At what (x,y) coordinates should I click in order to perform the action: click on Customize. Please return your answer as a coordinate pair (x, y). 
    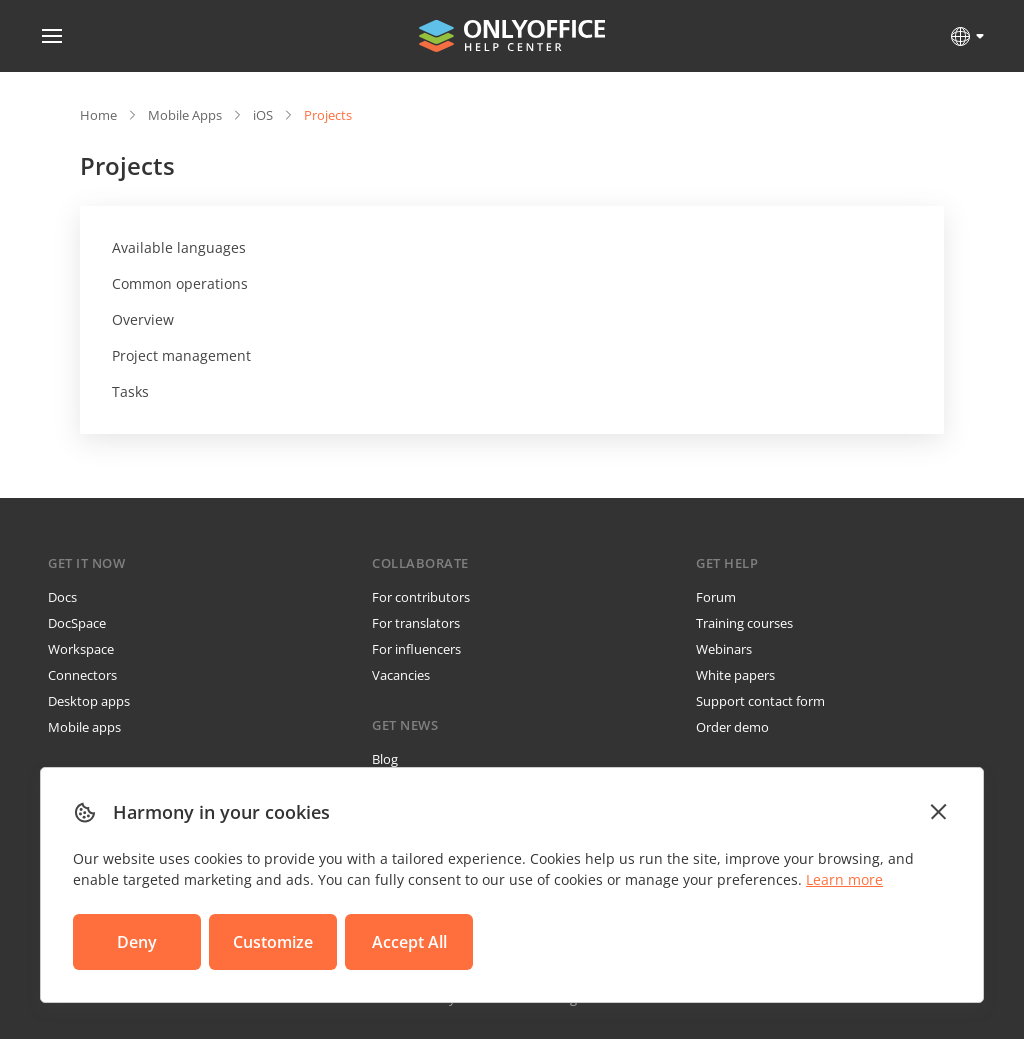
    Looking at the image, I should click on (273, 942).